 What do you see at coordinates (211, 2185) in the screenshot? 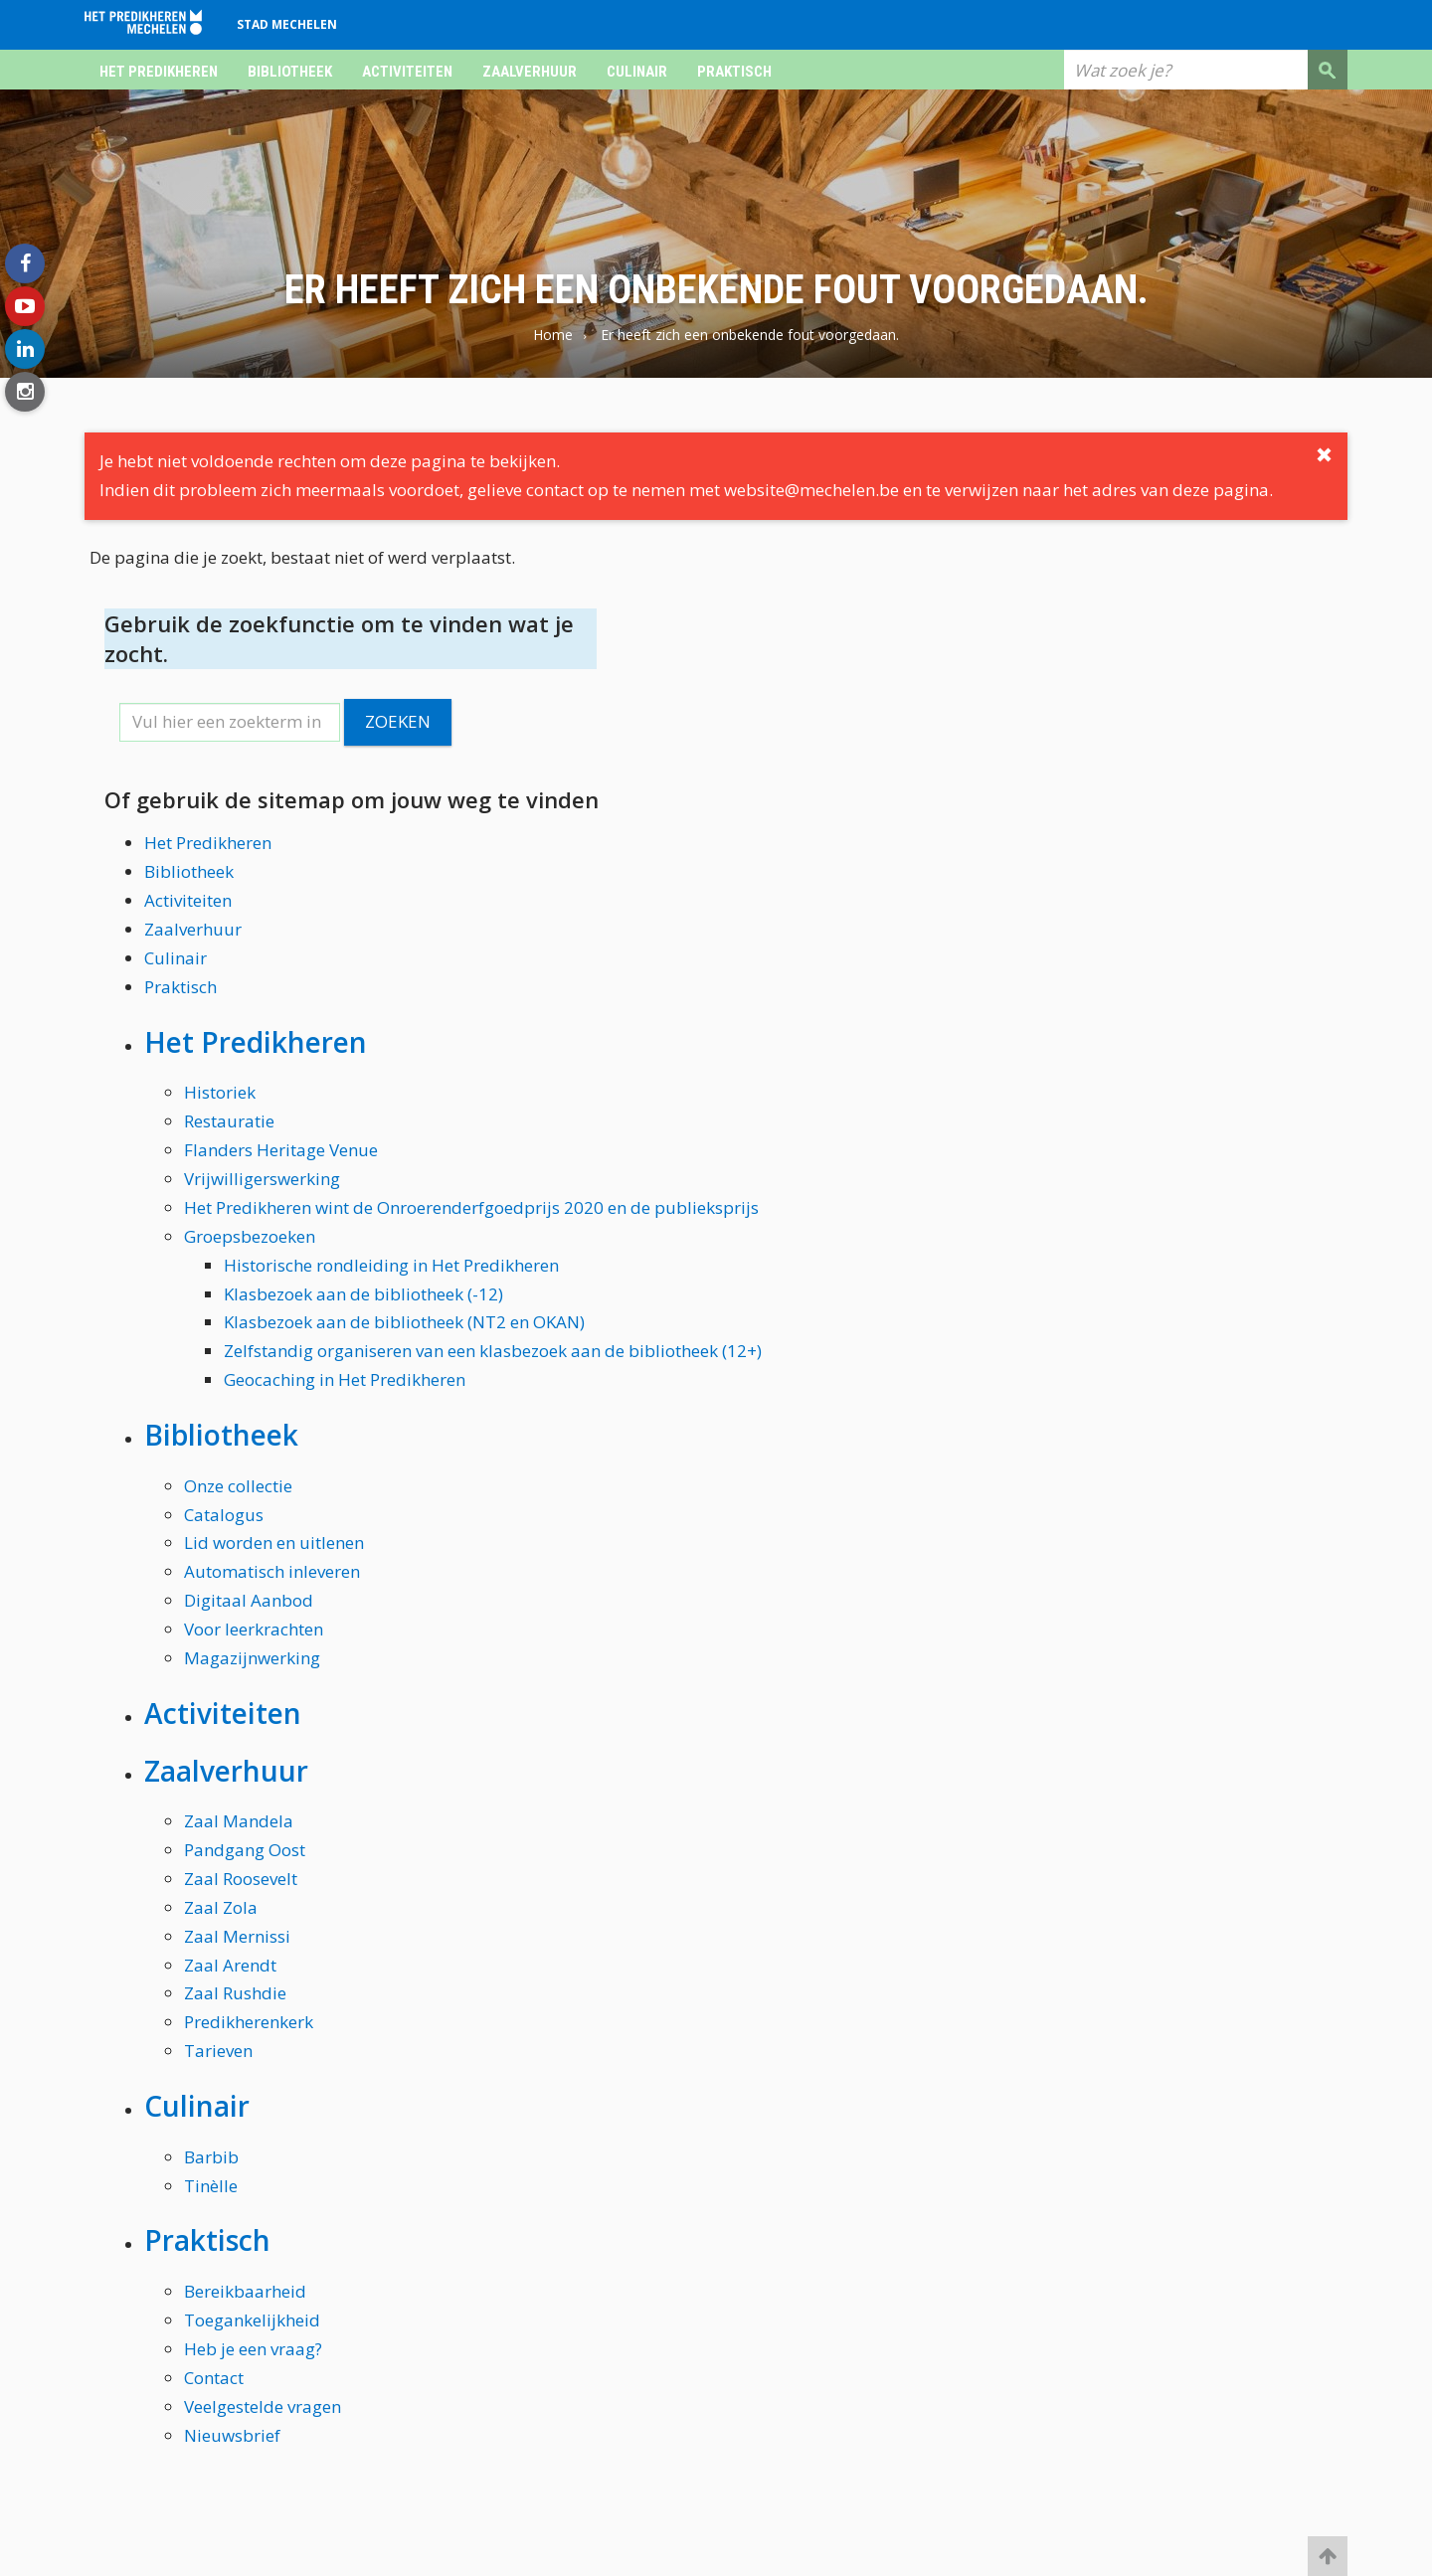
I see `Tinèlle` at bounding box center [211, 2185].